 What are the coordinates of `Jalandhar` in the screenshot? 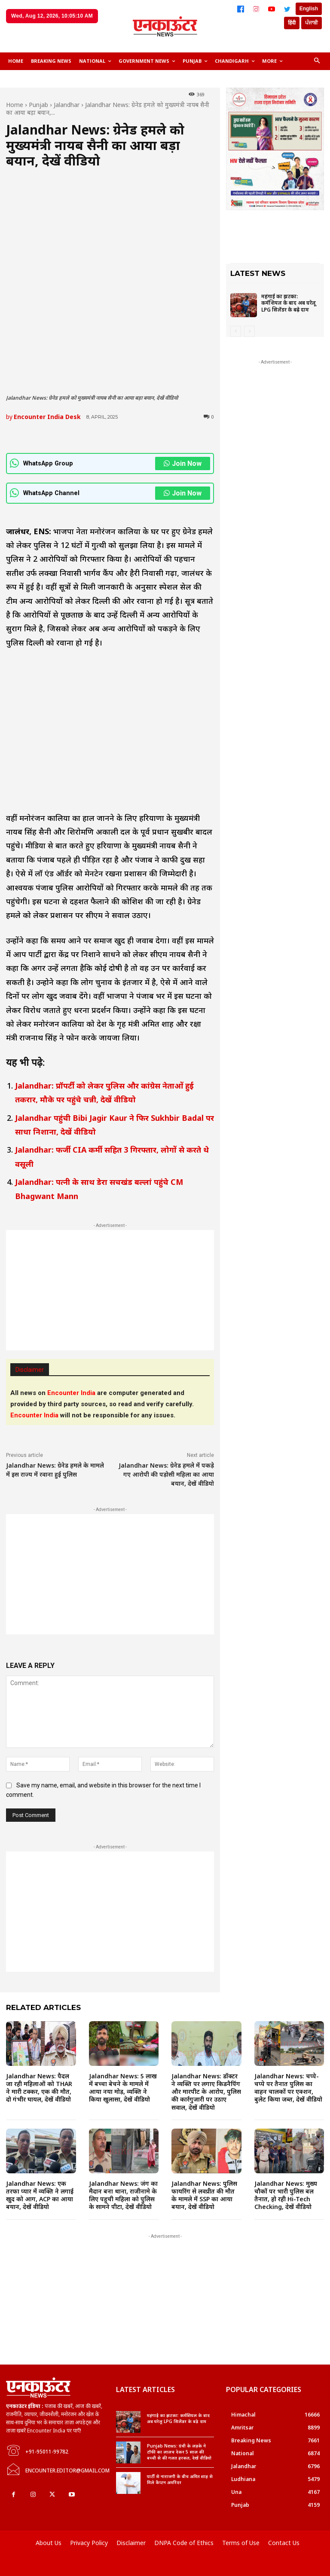 It's located at (66, 105).